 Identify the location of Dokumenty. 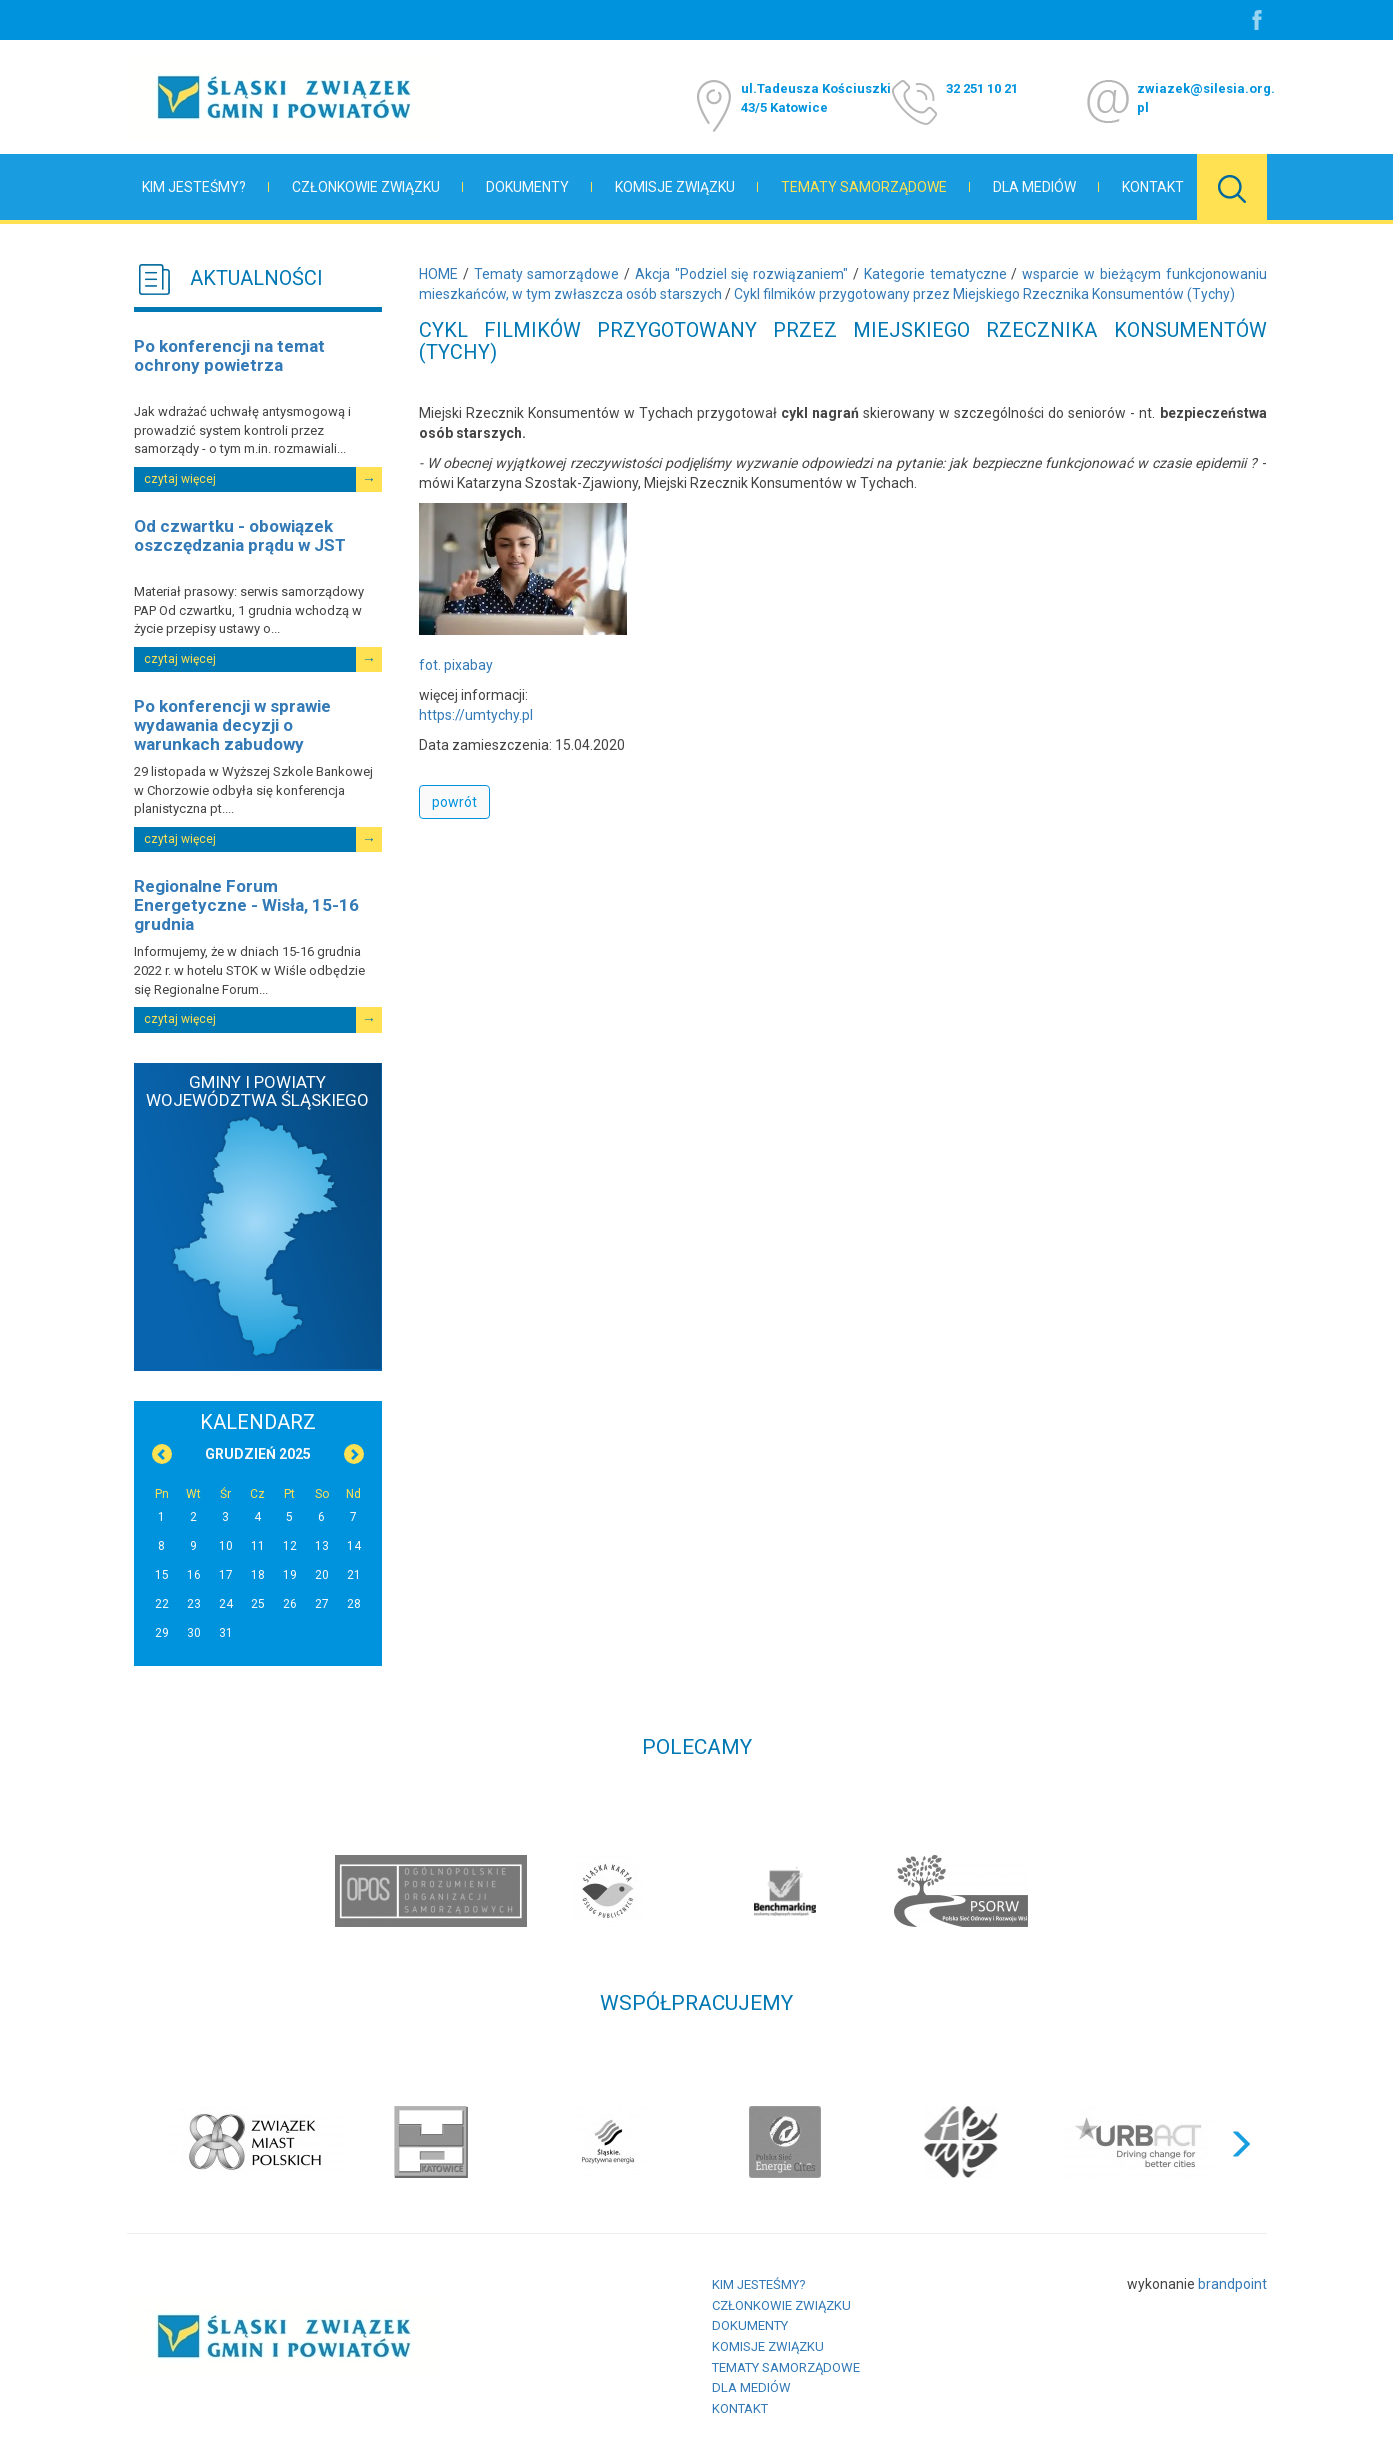
(527, 187).